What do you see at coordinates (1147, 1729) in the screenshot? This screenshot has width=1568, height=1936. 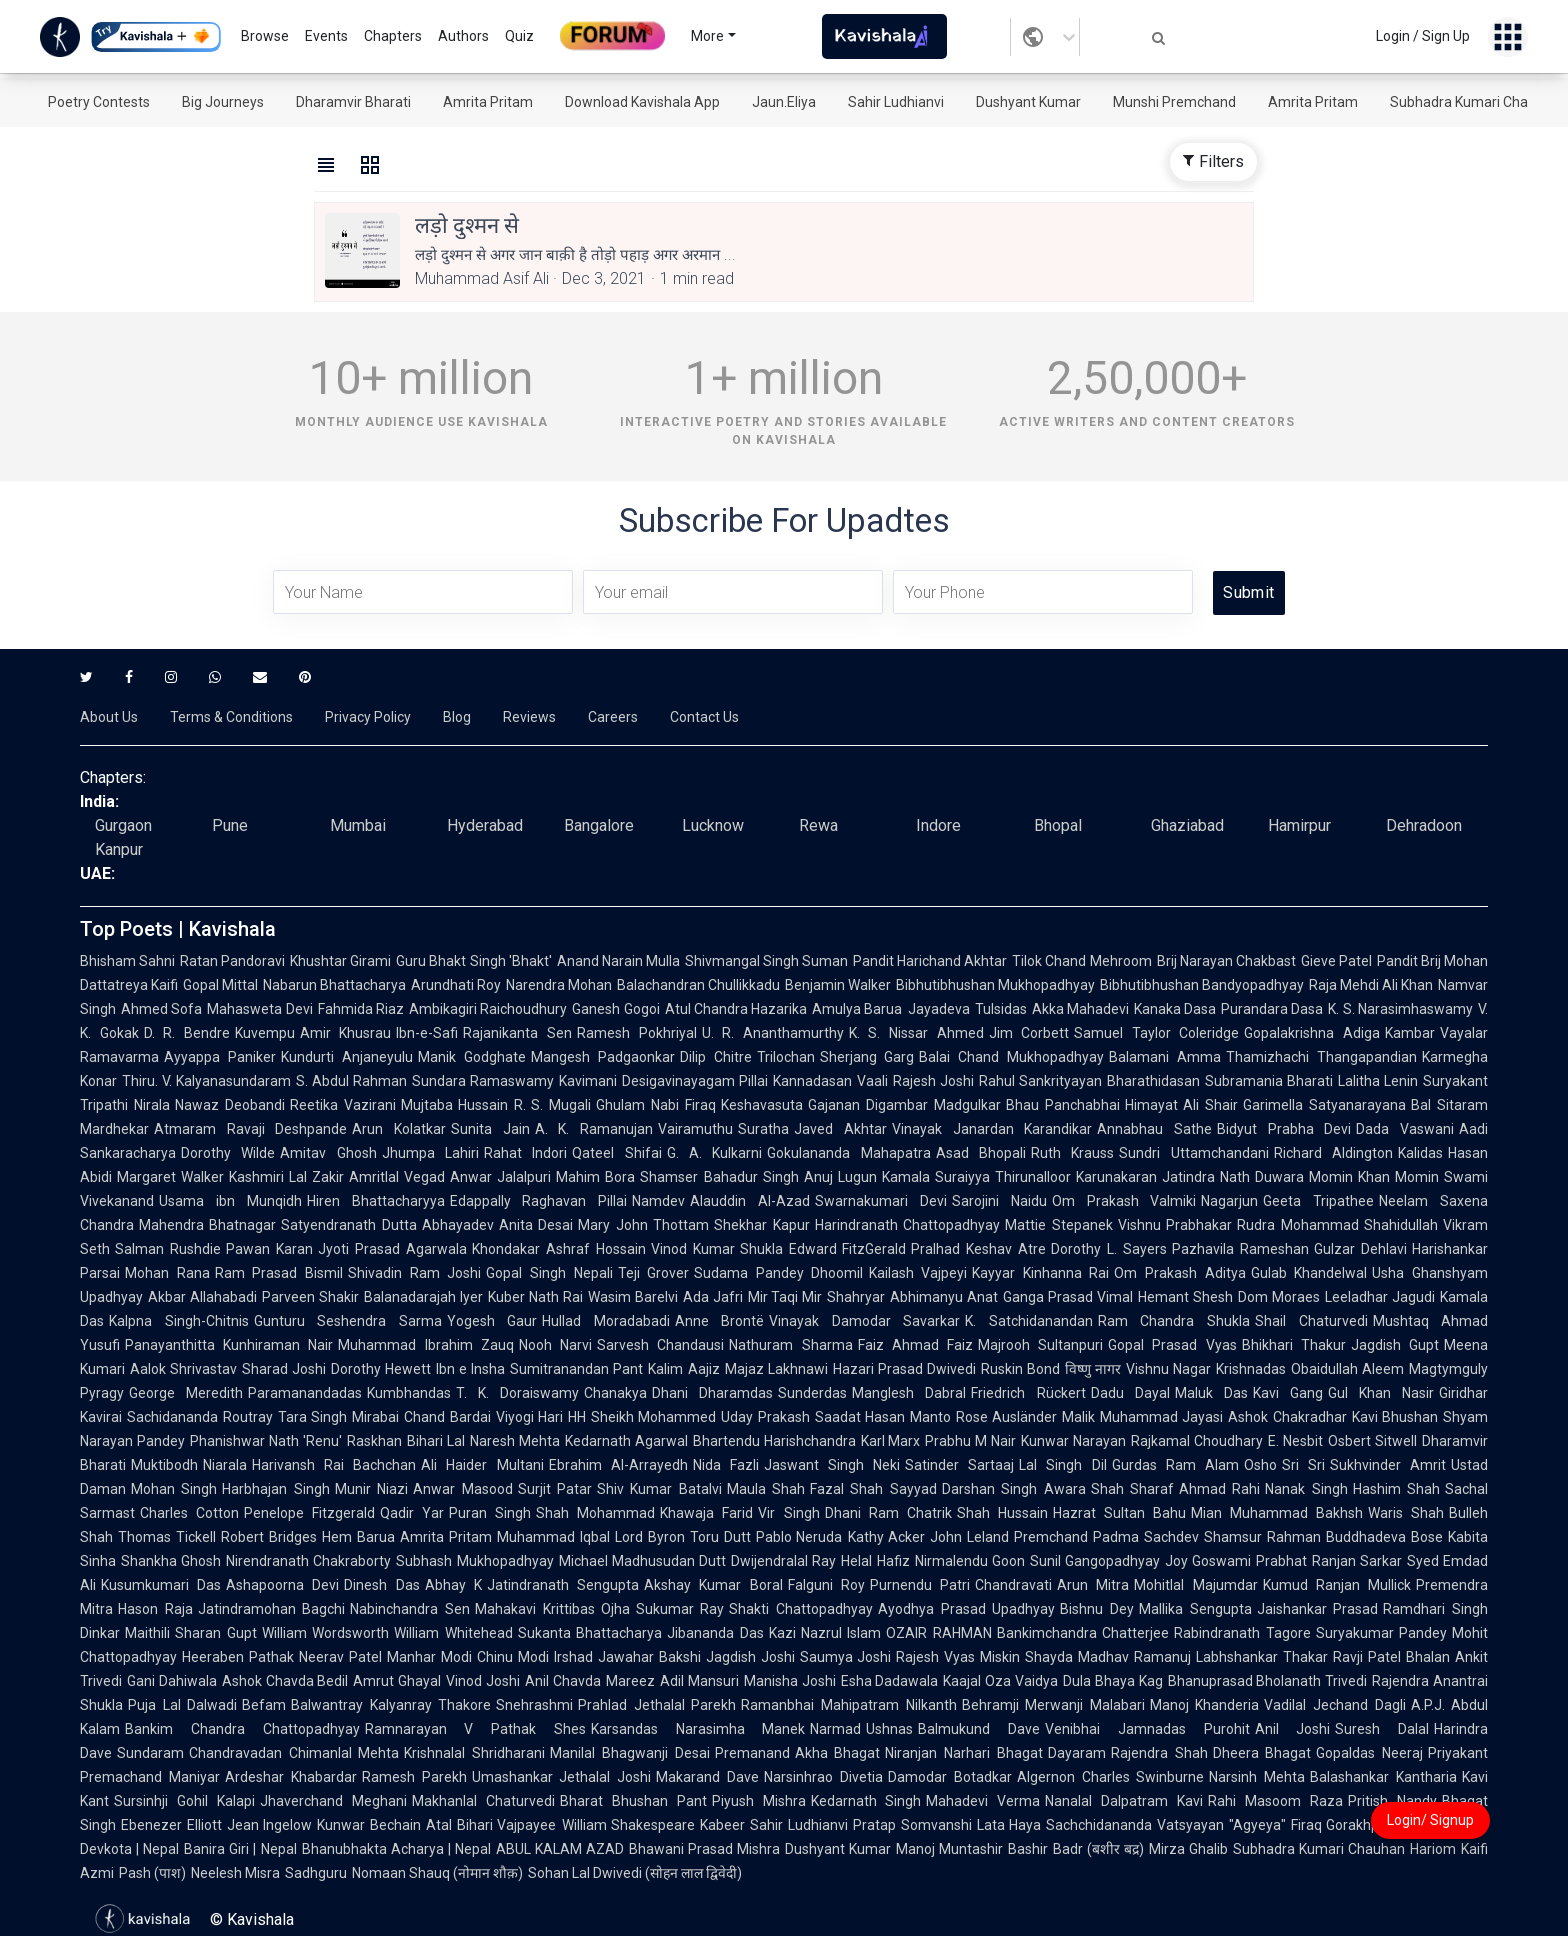 I see `Venibhai Jamnadas Purohit` at bounding box center [1147, 1729].